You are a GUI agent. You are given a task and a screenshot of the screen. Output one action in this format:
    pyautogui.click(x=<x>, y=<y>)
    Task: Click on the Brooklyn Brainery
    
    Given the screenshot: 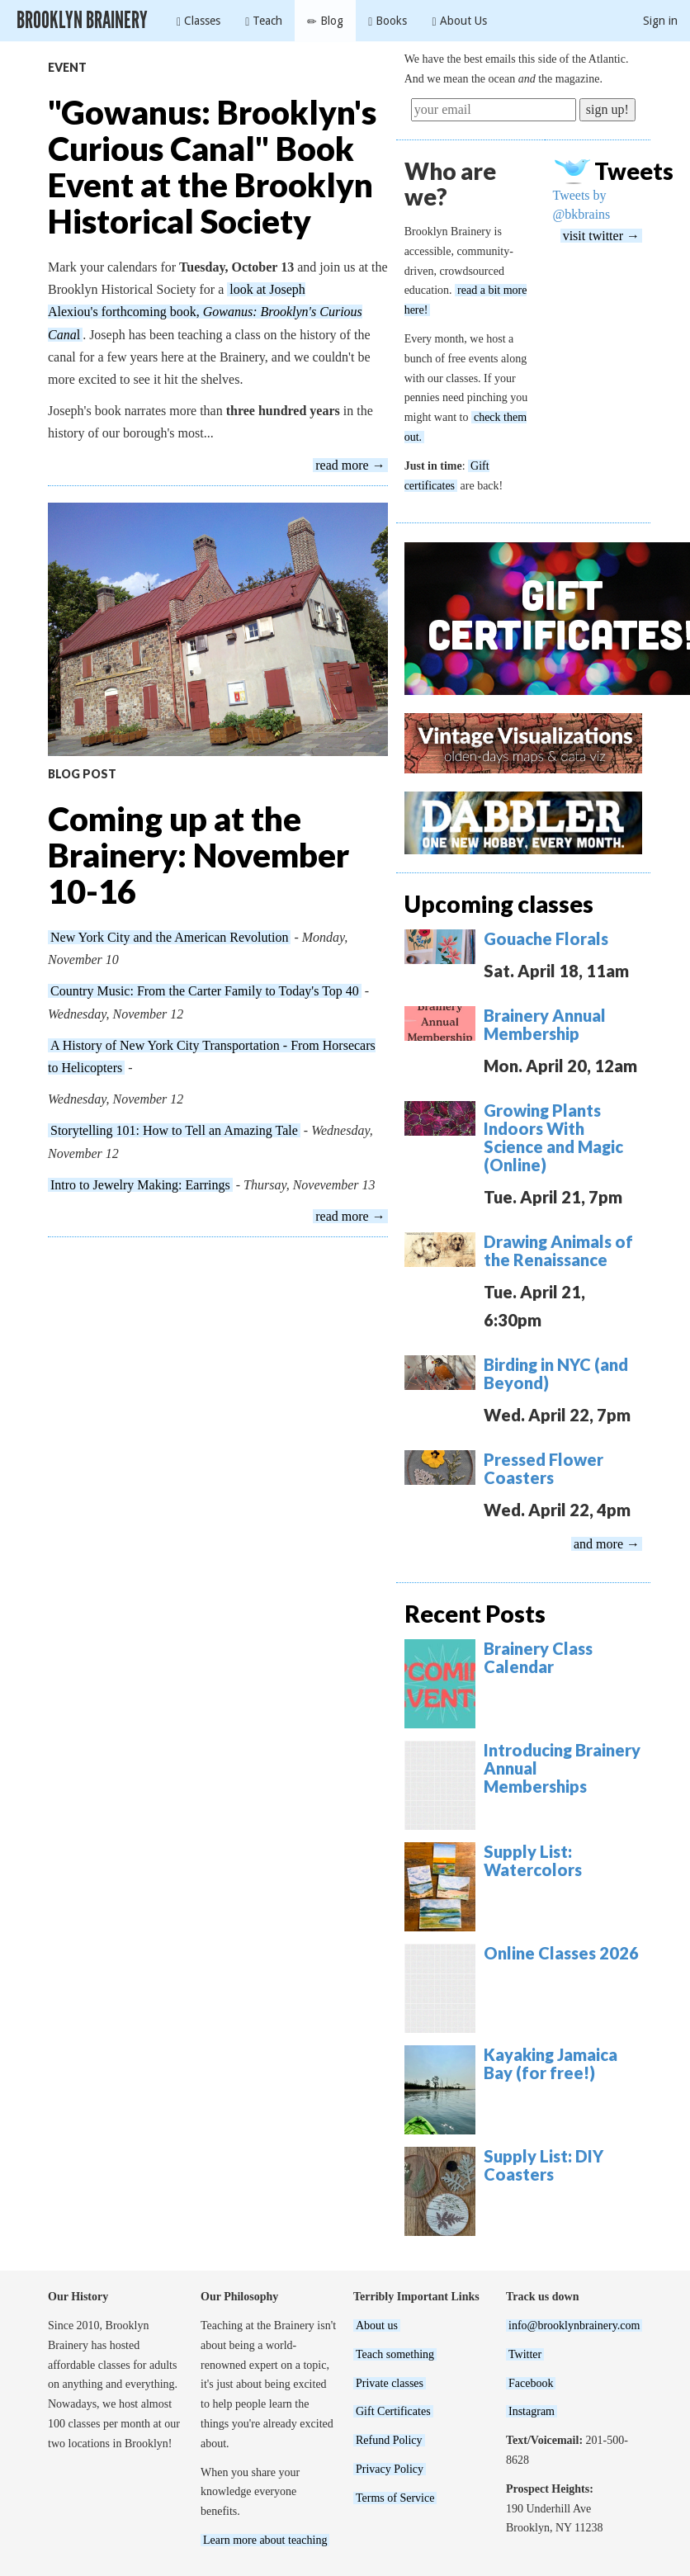 What is the action you would take?
    pyautogui.click(x=82, y=20)
    